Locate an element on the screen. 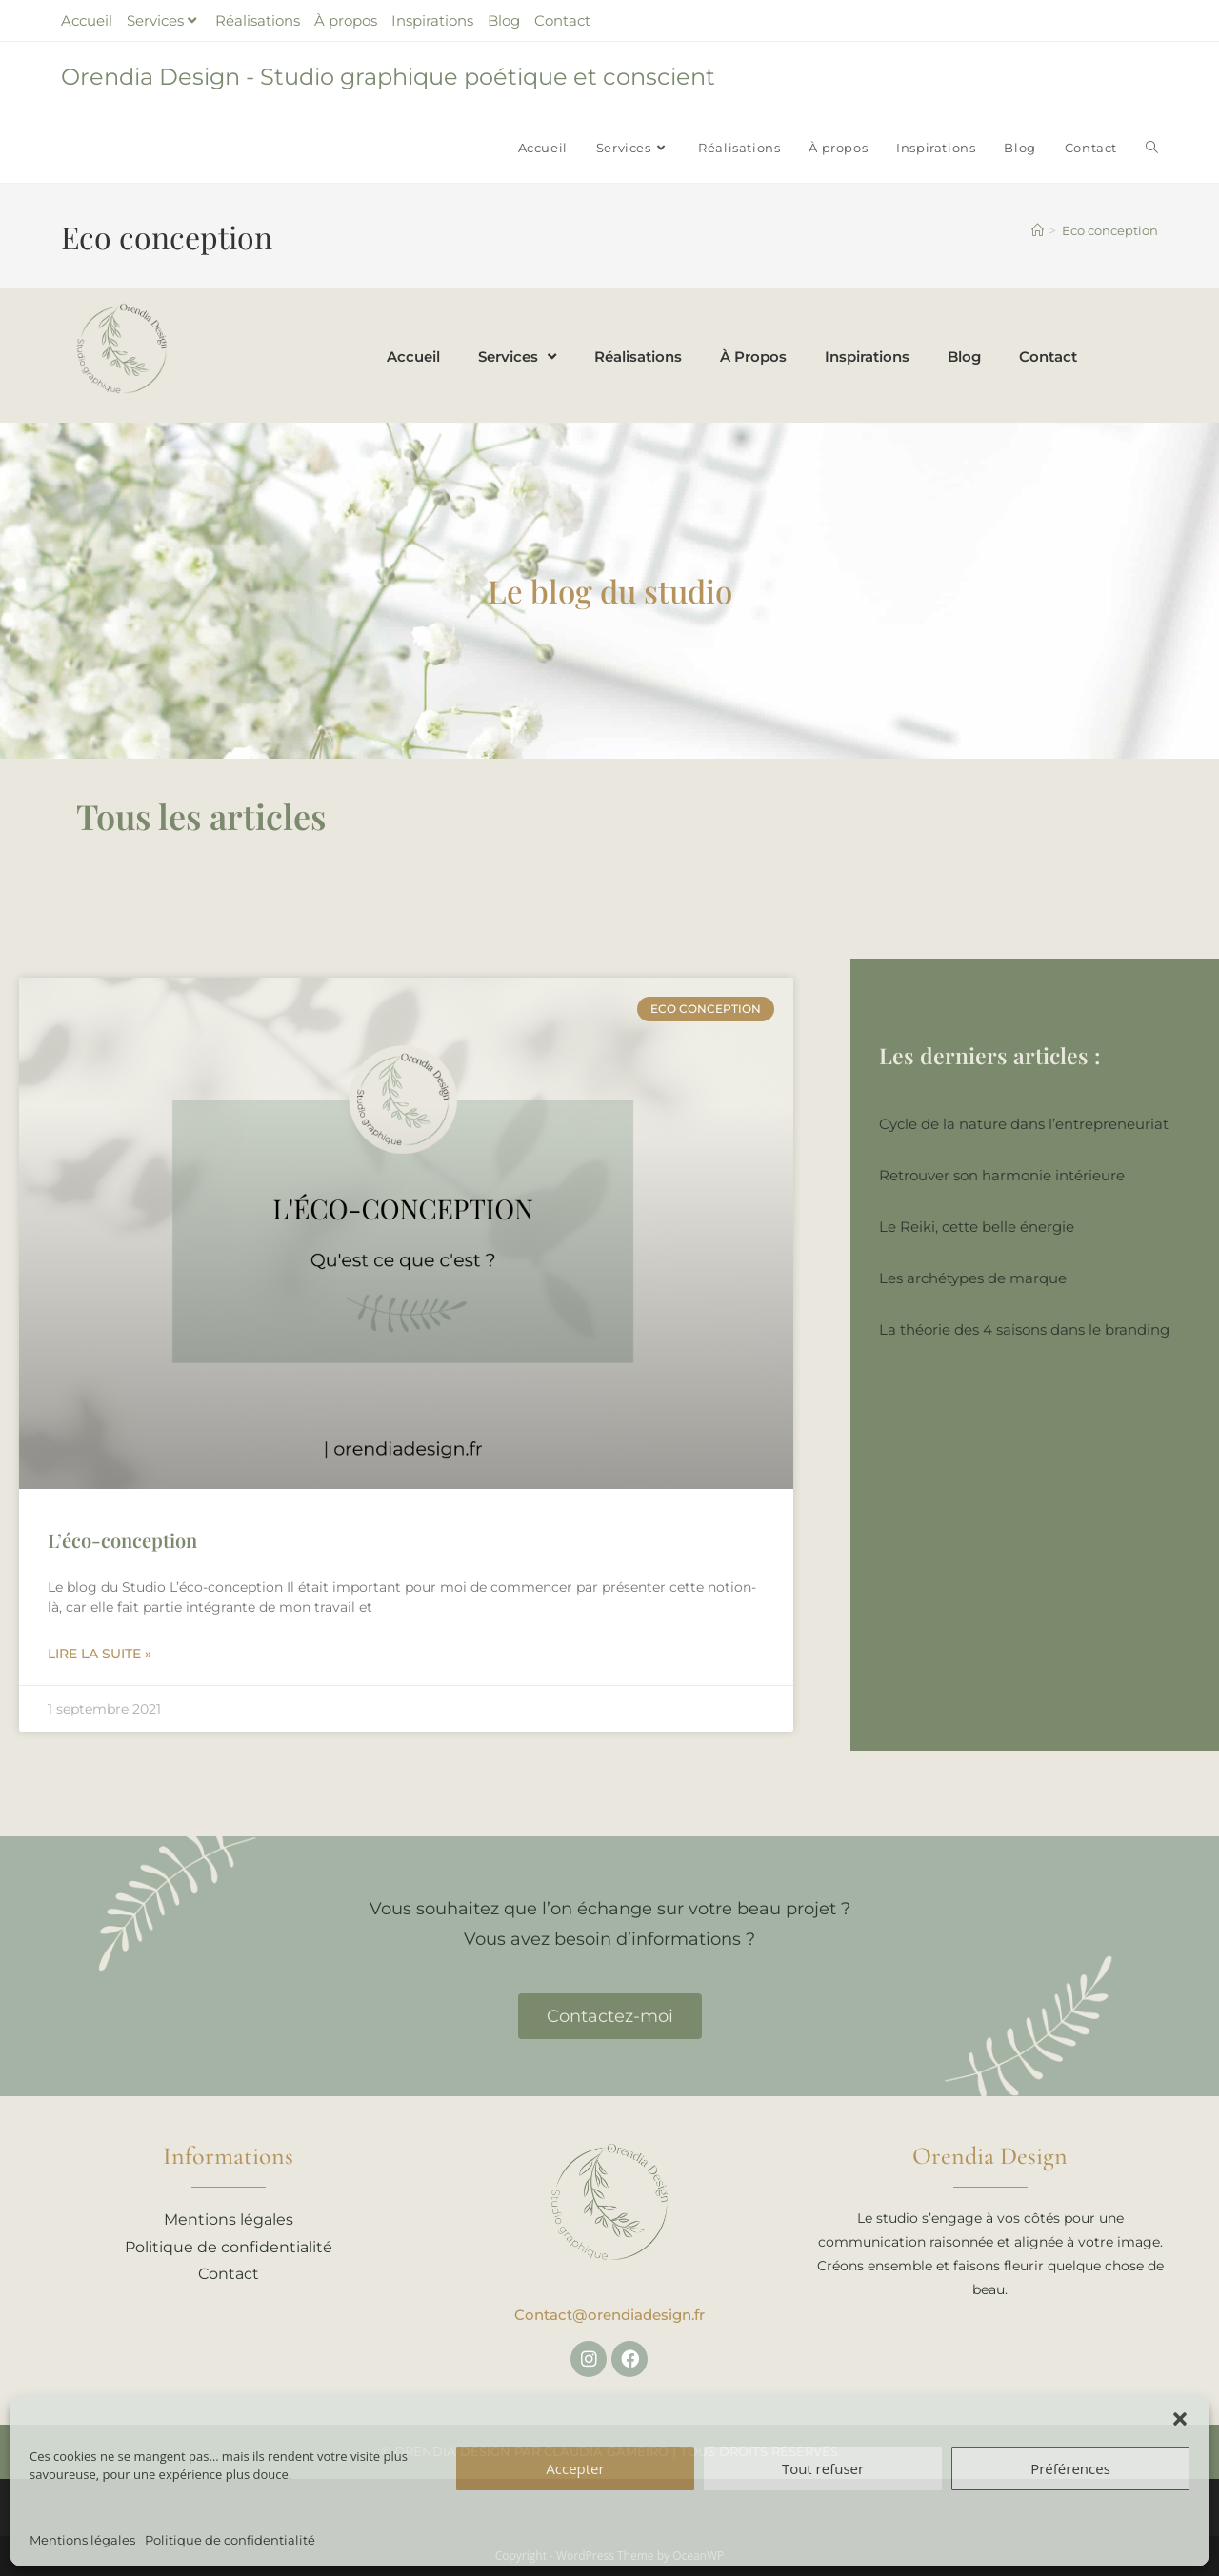 This screenshot has width=1219, height=2576. Inspirations is located at coordinates (432, 20).